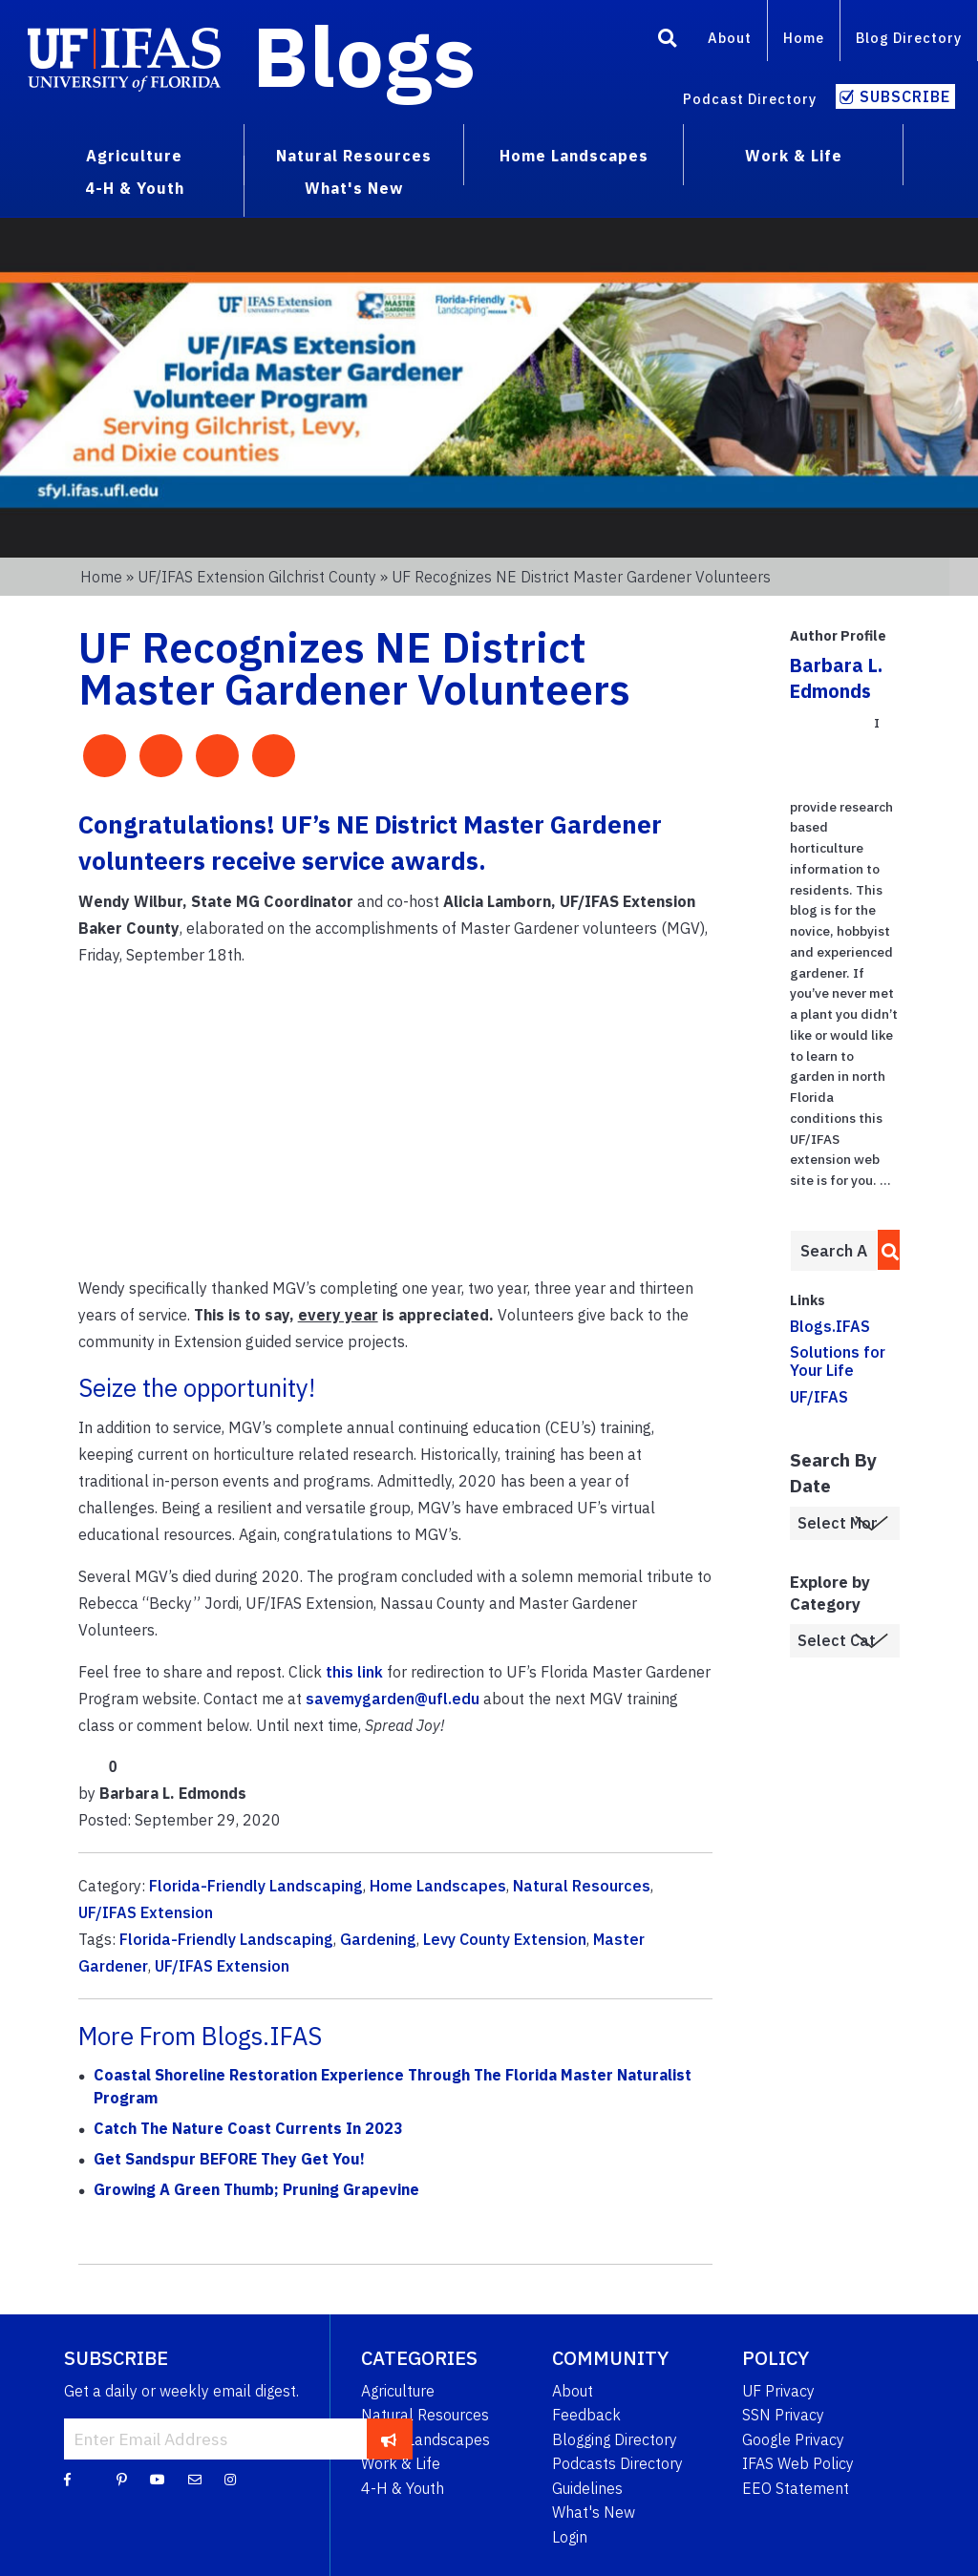 This screenshot has width=978, height=2576. What do you see at coordinates (819, 1396) in the screenshot?
I see `UF/IFAS` at bounding box center [819, 1396].